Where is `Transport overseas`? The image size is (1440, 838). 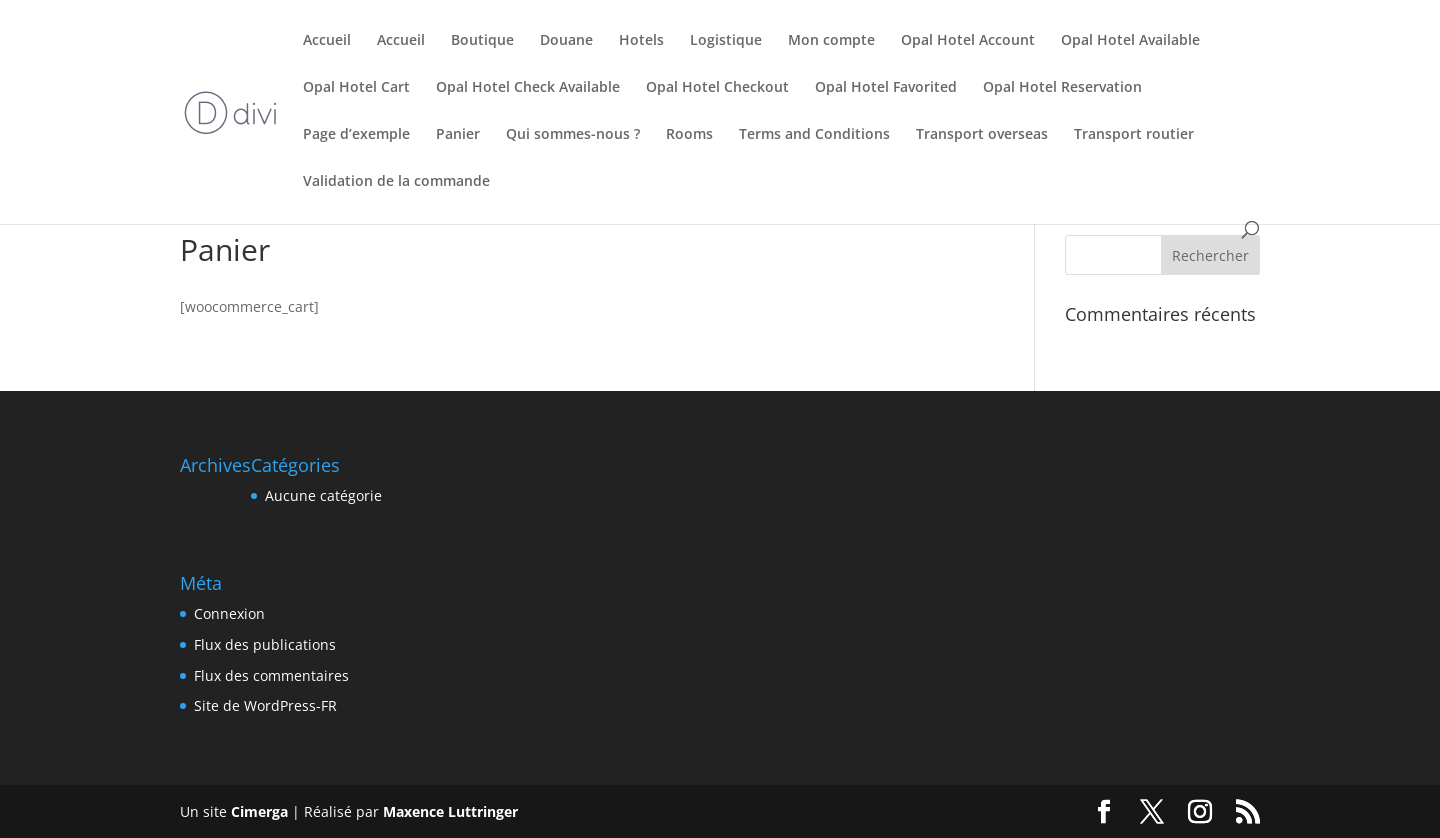
Transport overseas is located at coordinates (982, 135).